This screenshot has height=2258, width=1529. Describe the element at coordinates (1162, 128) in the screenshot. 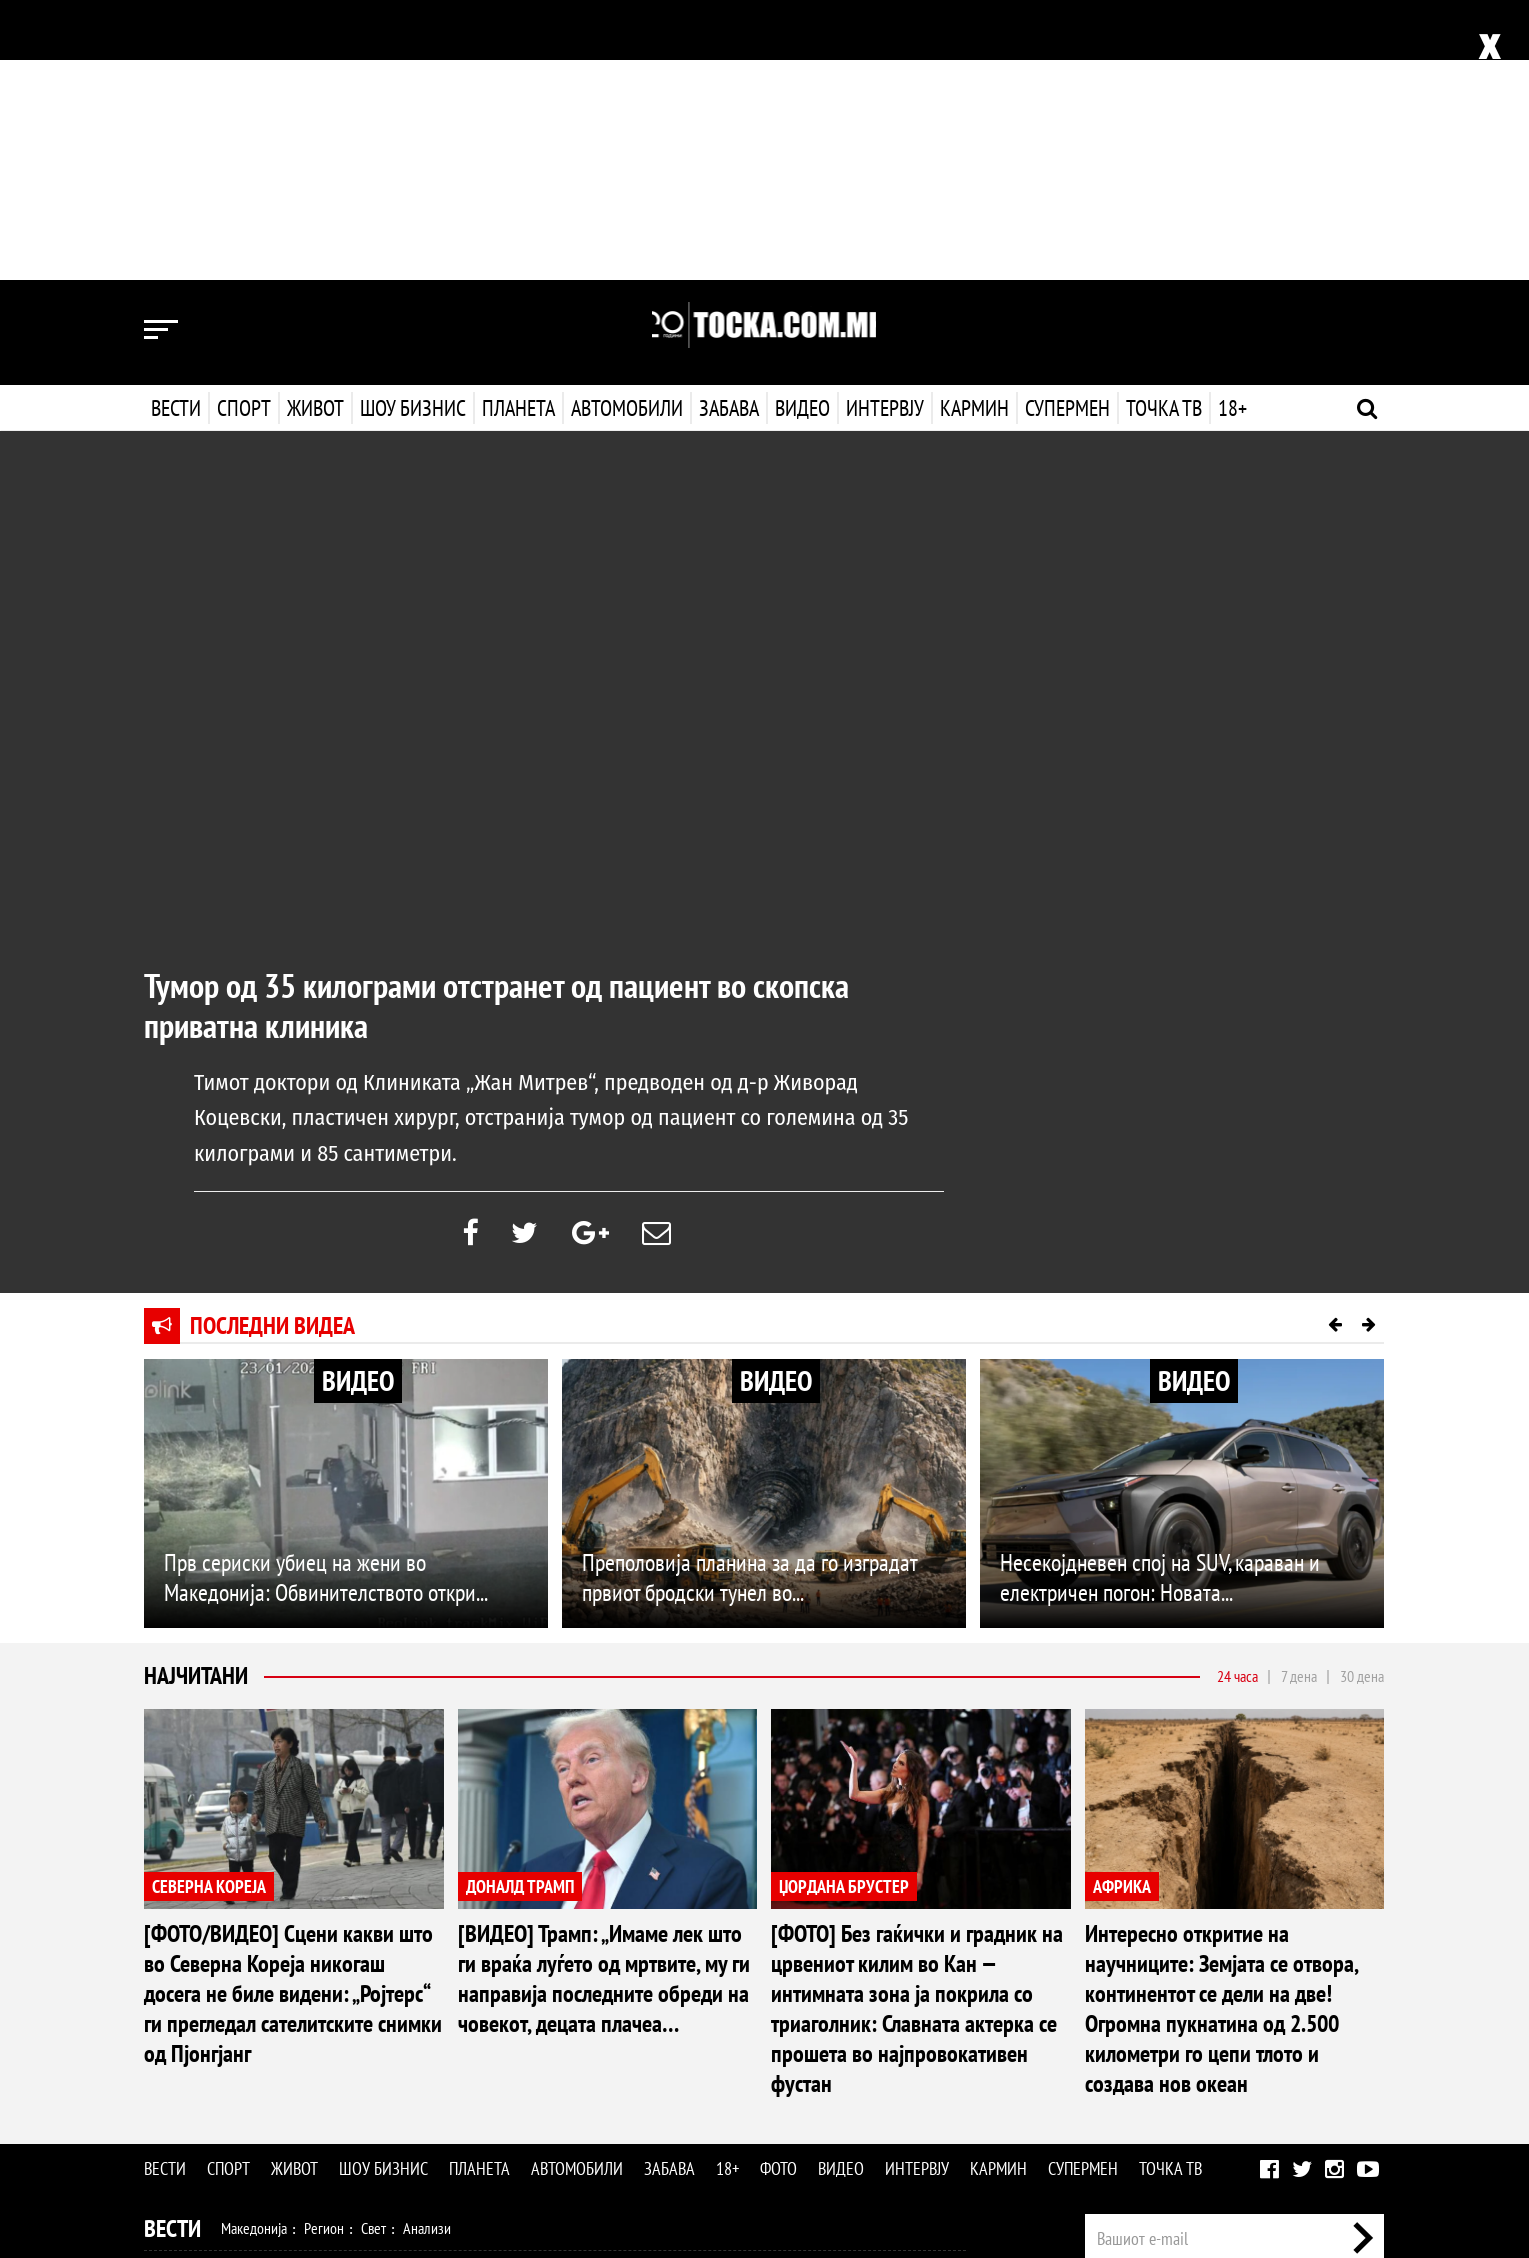

I see `Точка ТВ` at that location.